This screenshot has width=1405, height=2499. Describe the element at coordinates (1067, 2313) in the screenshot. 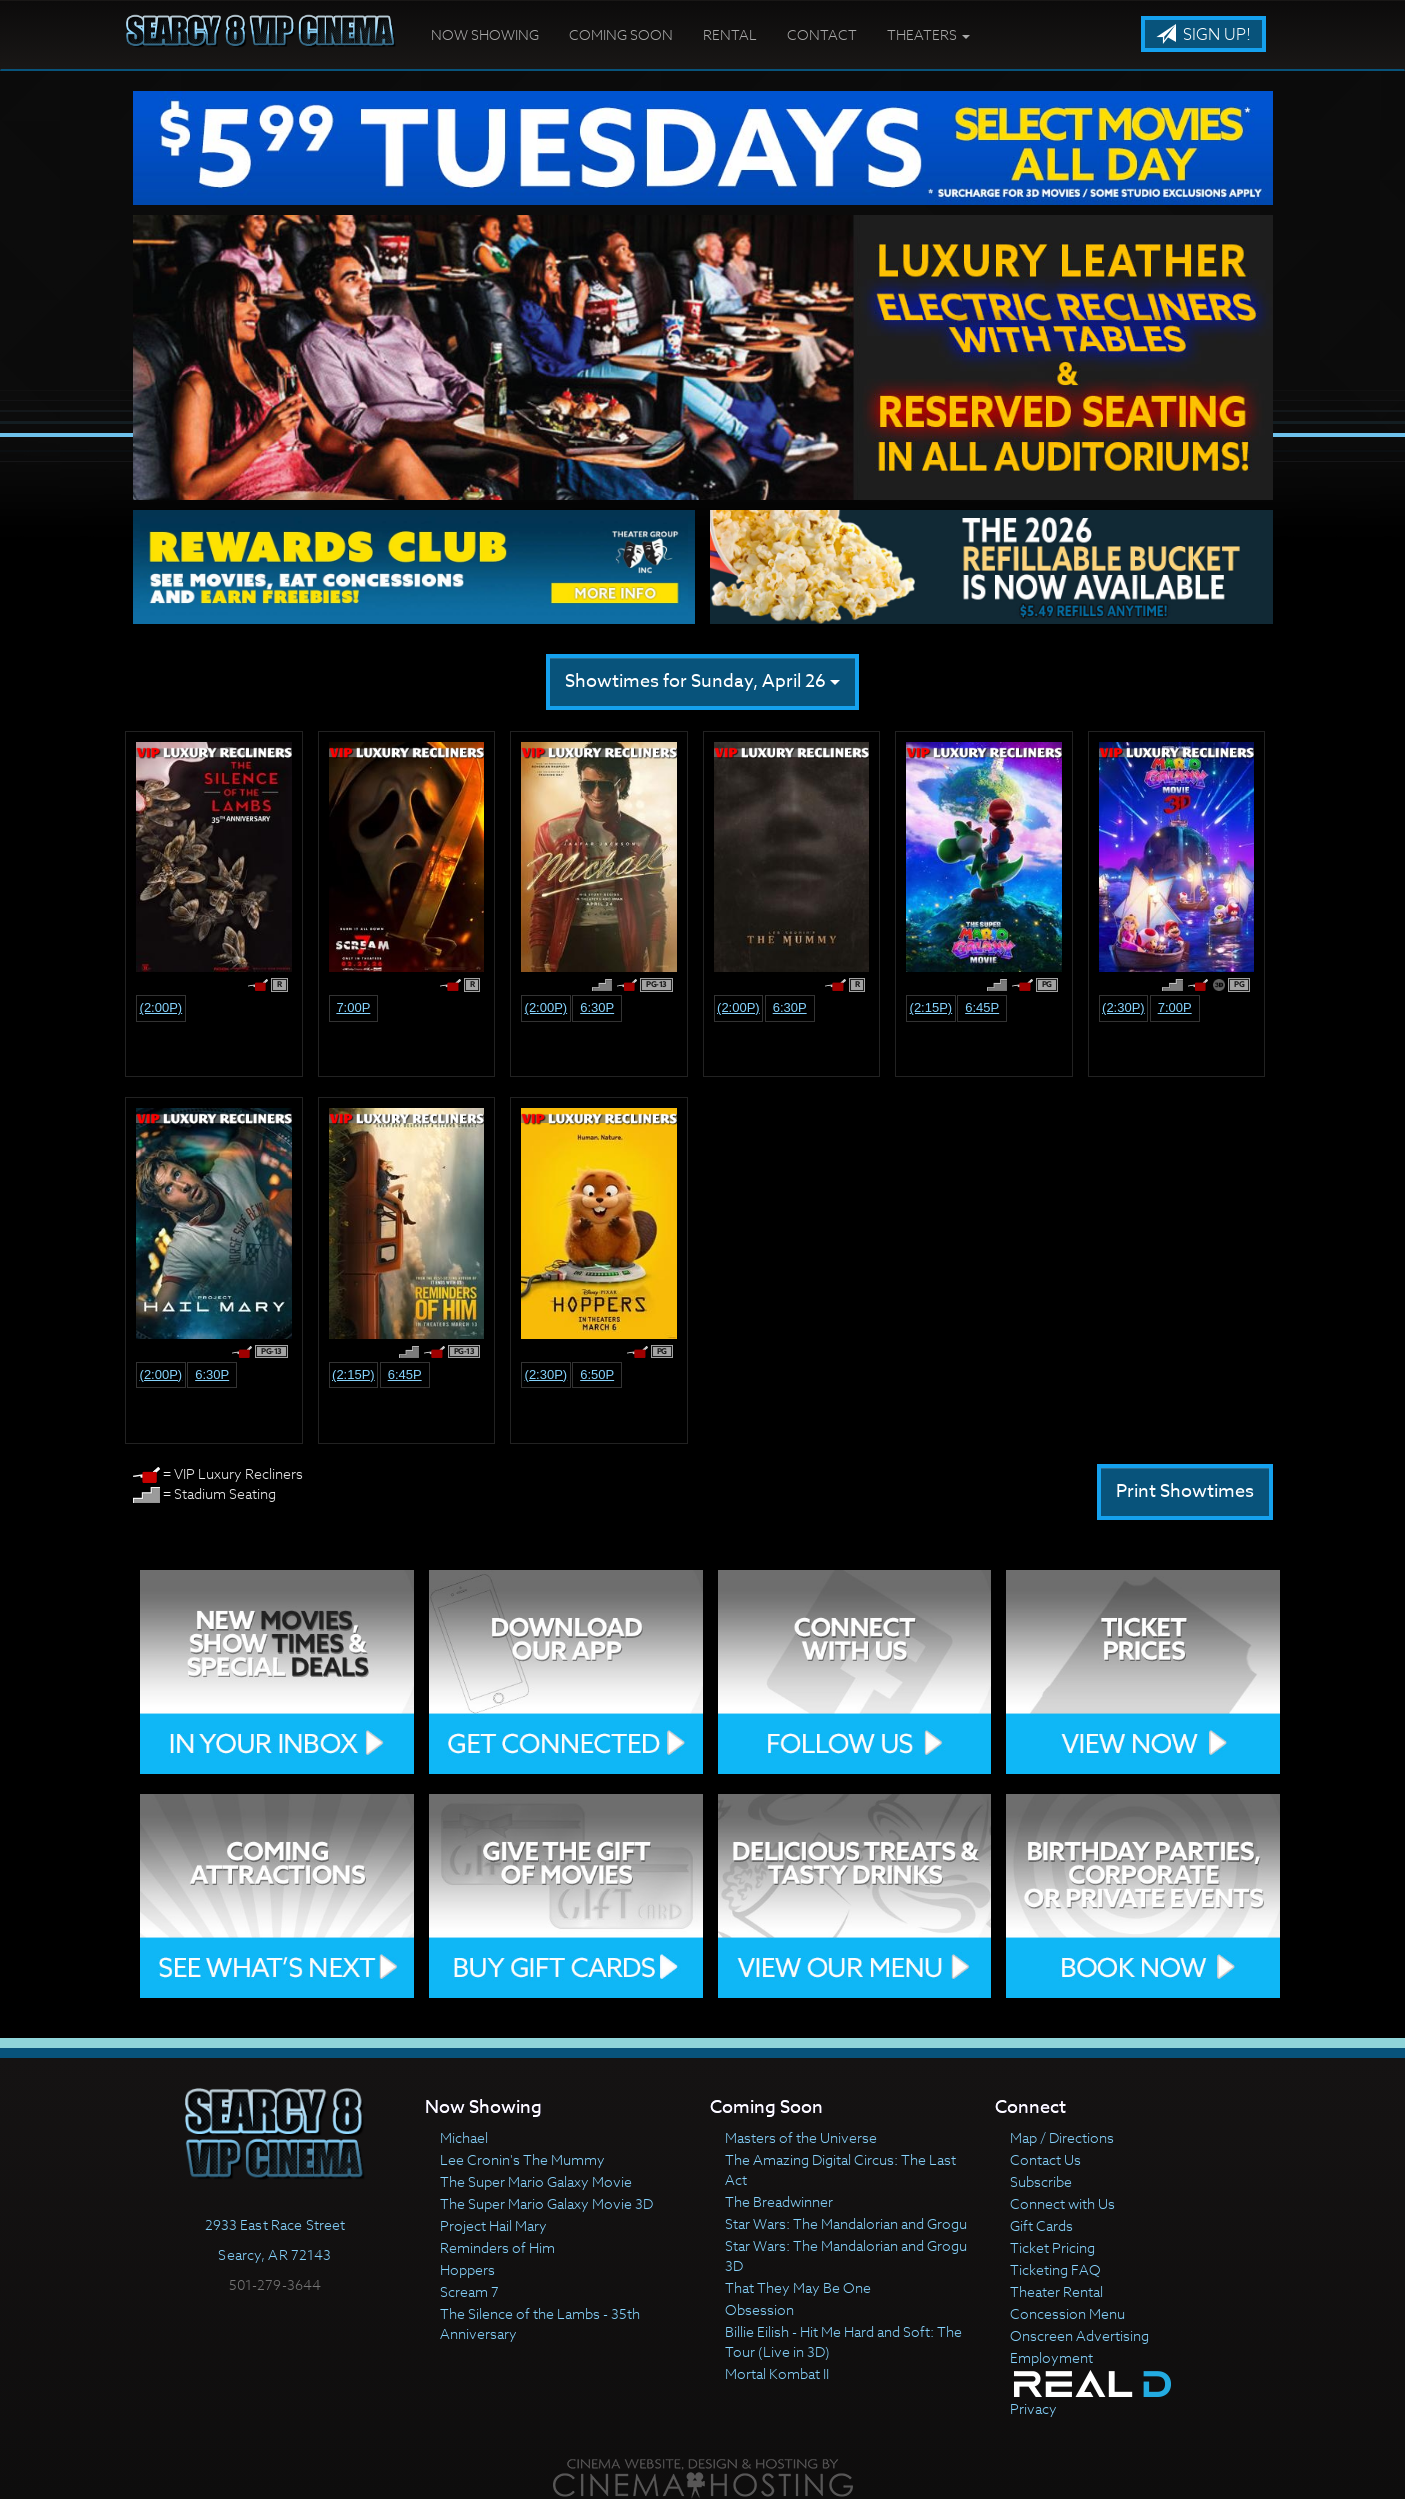

I see `Concession Menu` at that location.